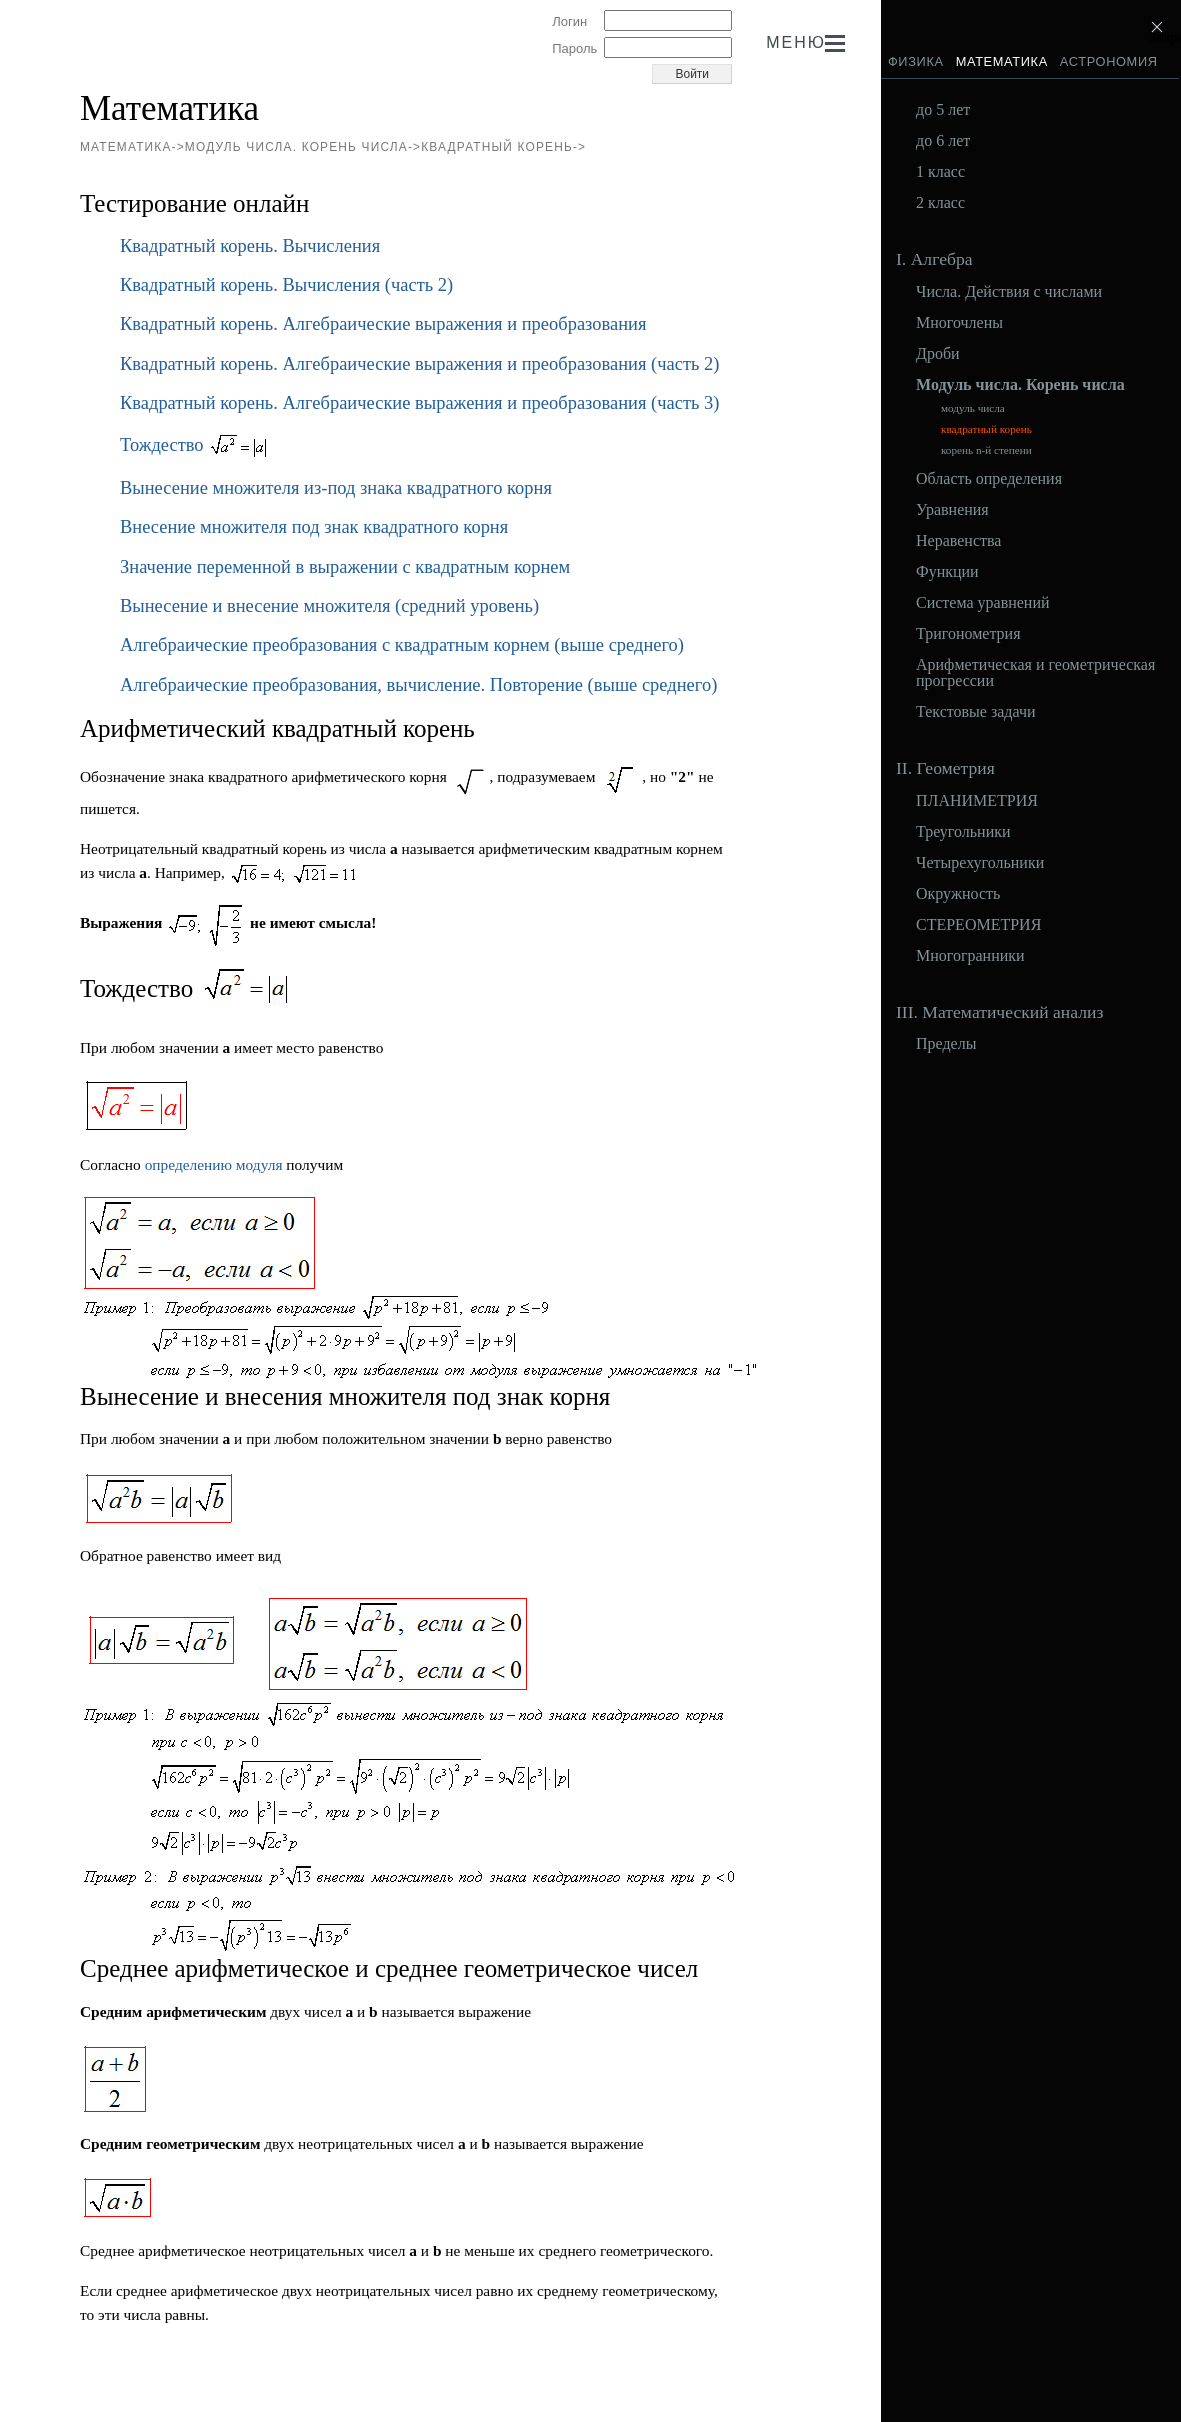  Describe the element at coordinates (1002, 61) in the screenshot. I see `Математика` at that location.